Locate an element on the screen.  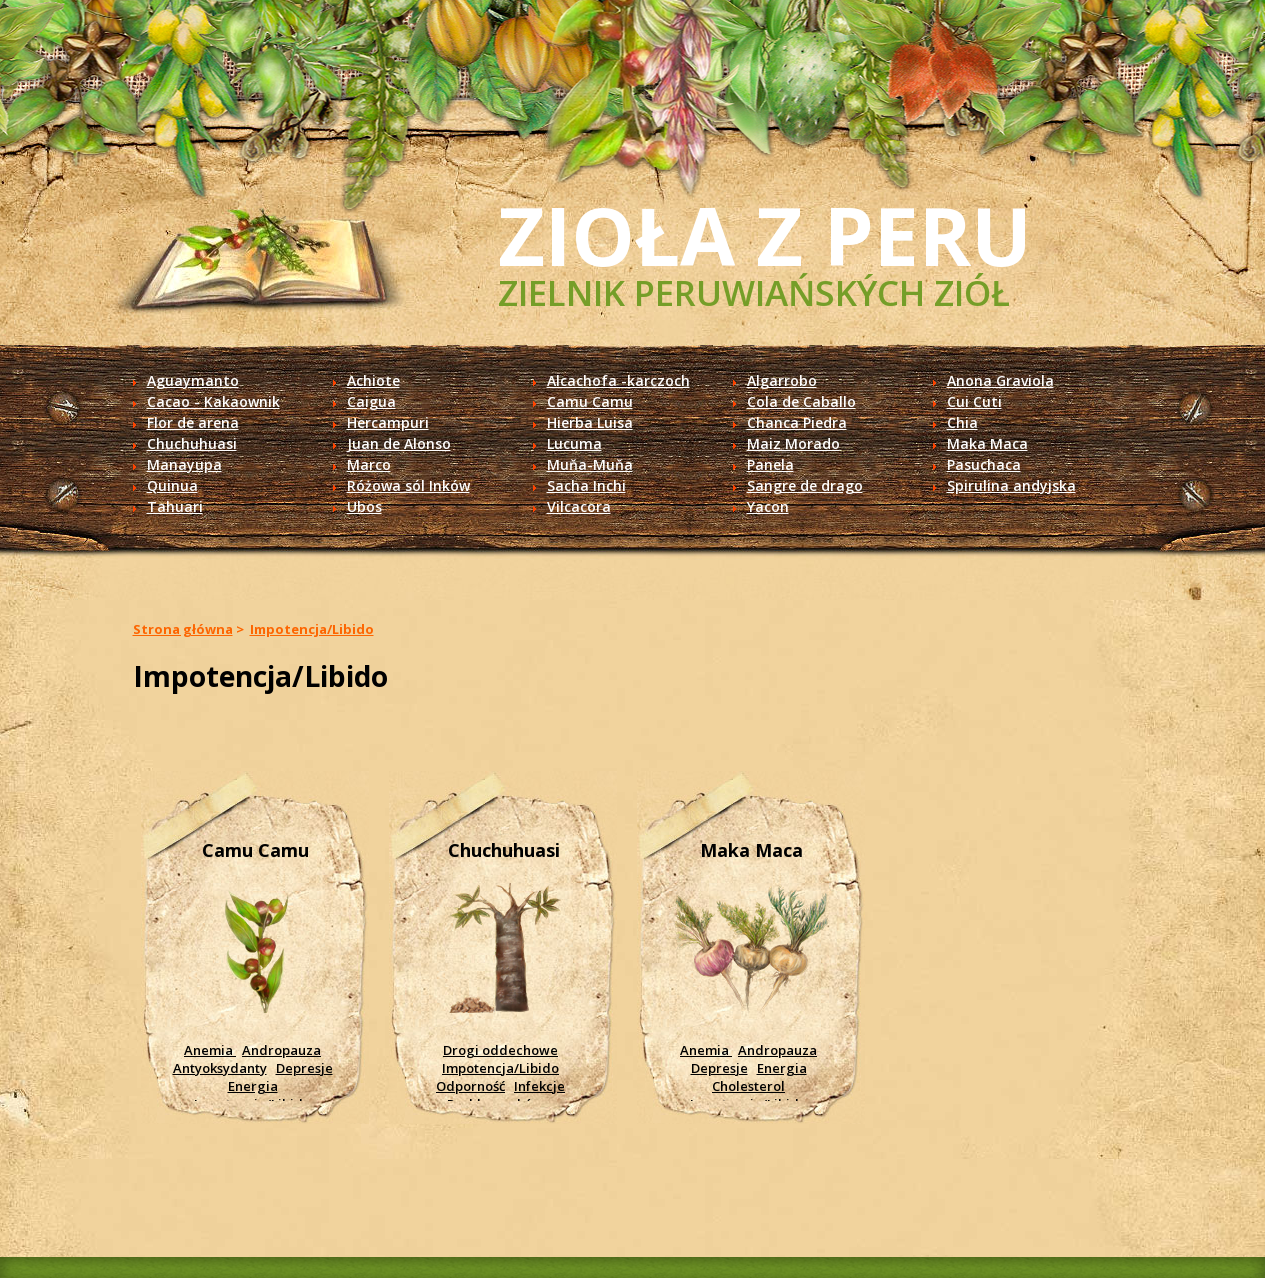
Vilcacora is located at coordinates (579, 506).